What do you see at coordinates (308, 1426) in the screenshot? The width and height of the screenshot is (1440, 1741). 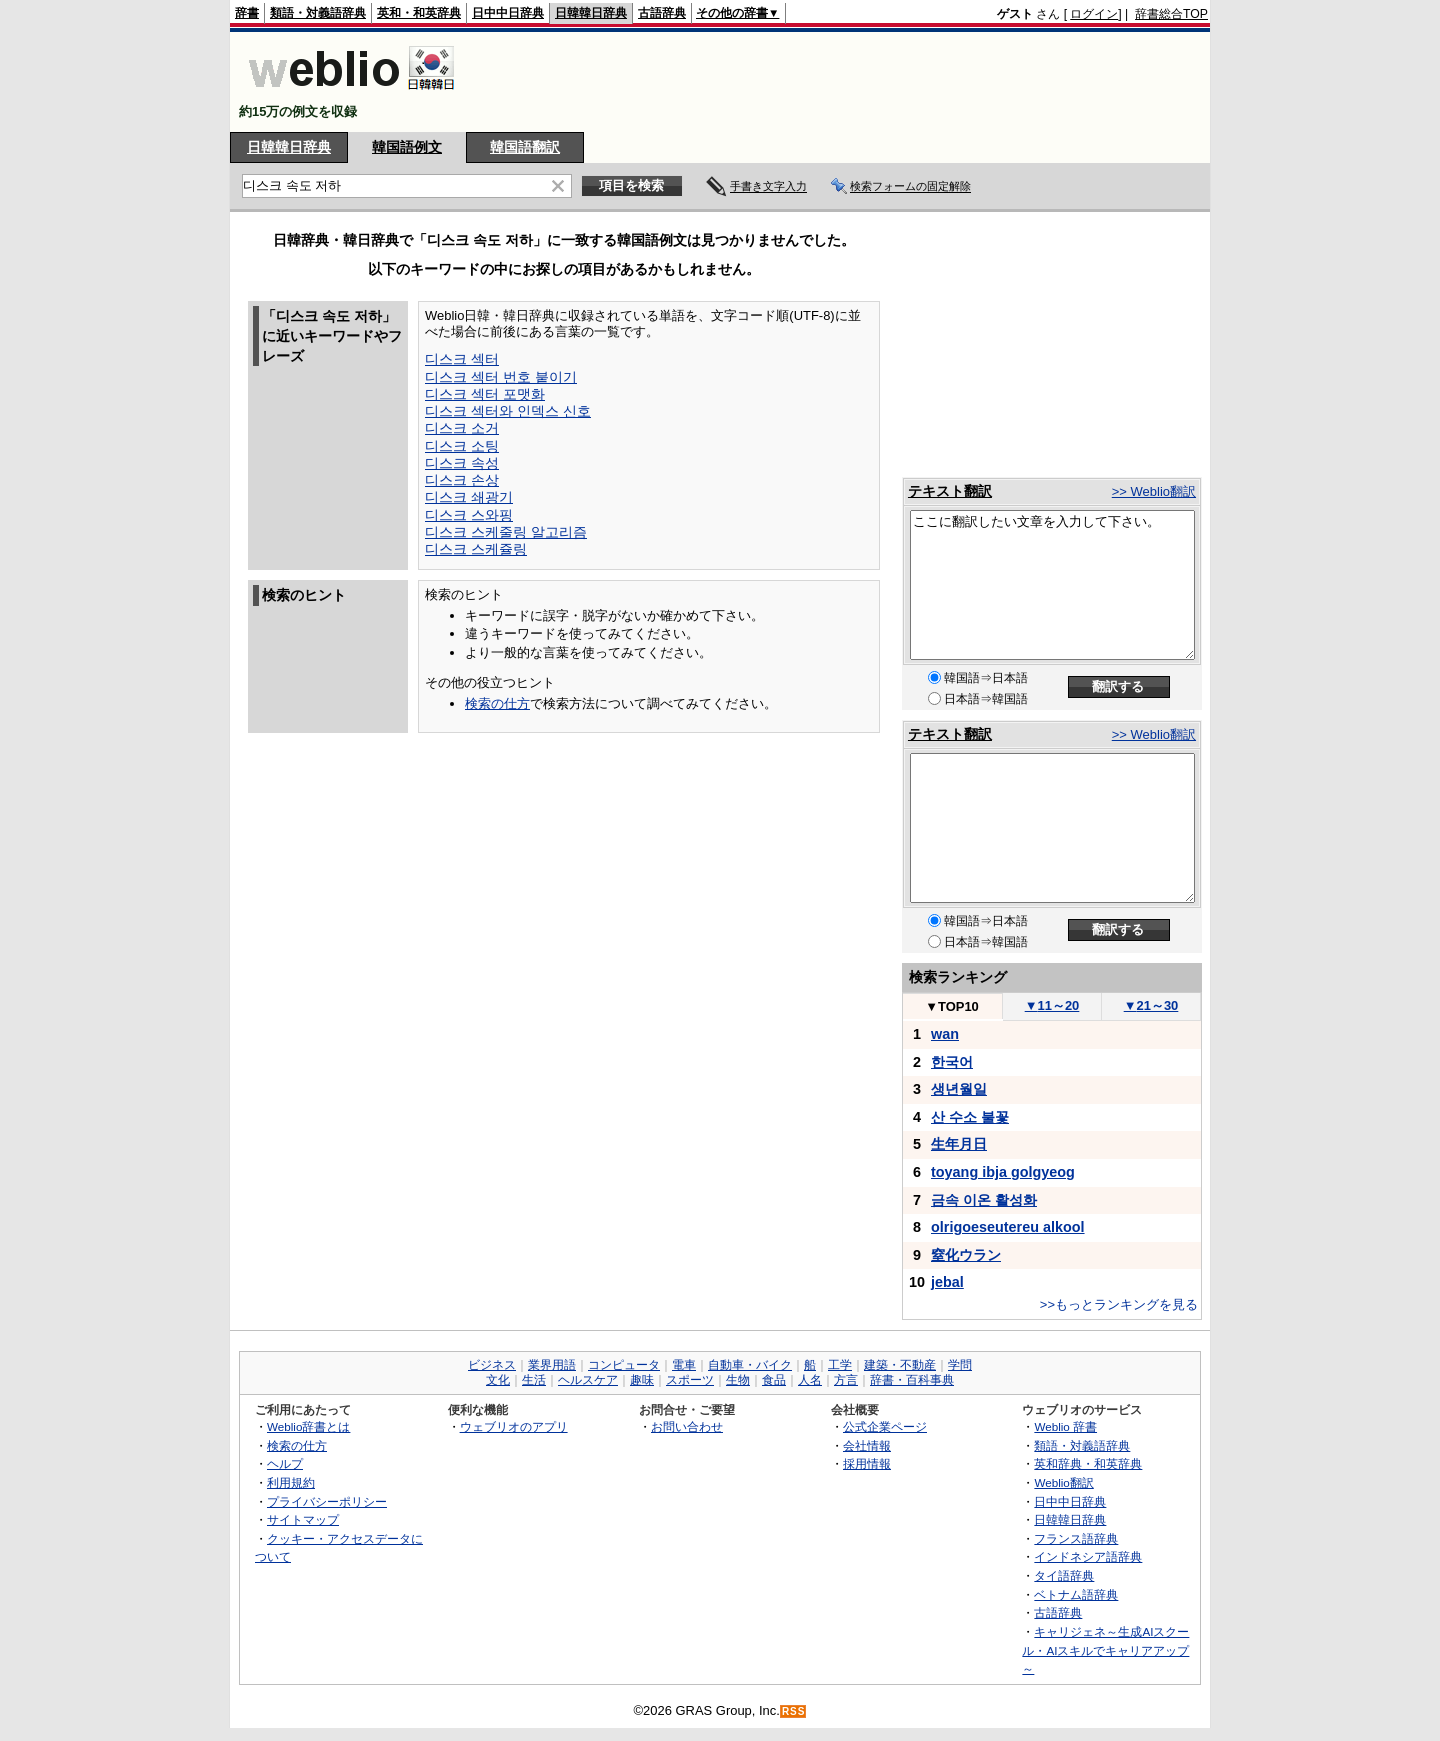 I see `Weblio辞書とは` at bounding box center [308, 1426].